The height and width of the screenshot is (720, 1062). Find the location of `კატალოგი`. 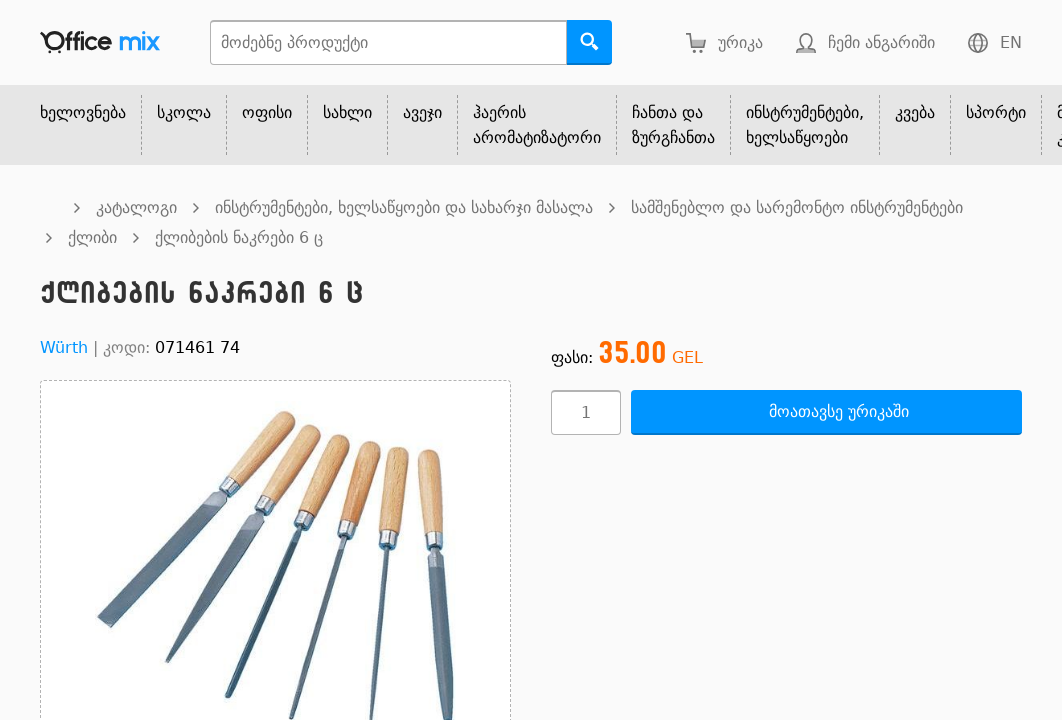

კატალოგი is located at coordinates (136, 207).